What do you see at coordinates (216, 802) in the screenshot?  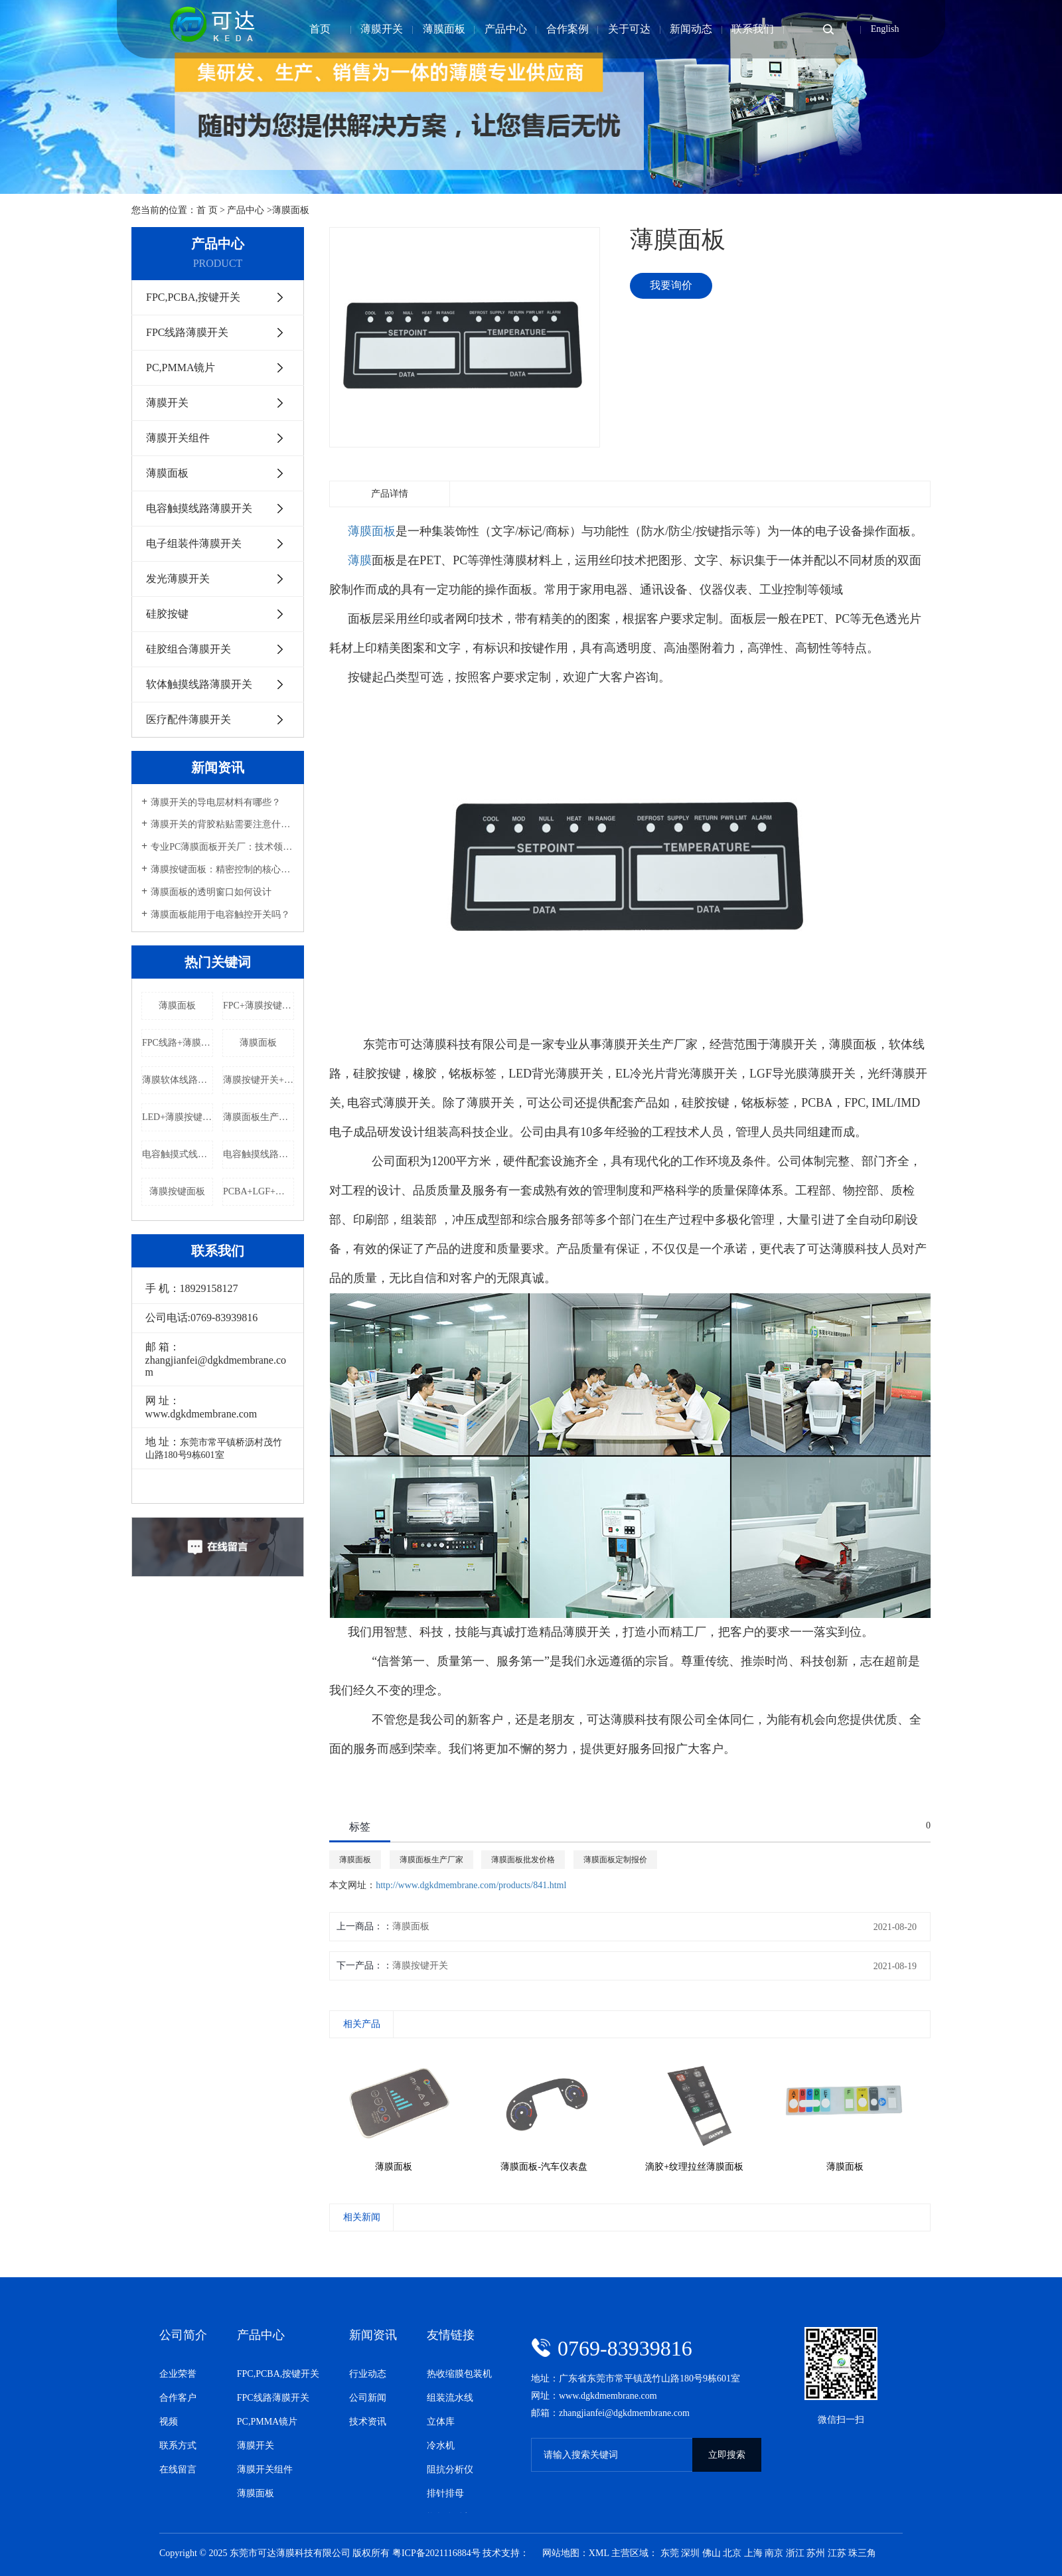 I see `薄膜开关的导电层材料有哪些？` at bounding box center [216, 802].